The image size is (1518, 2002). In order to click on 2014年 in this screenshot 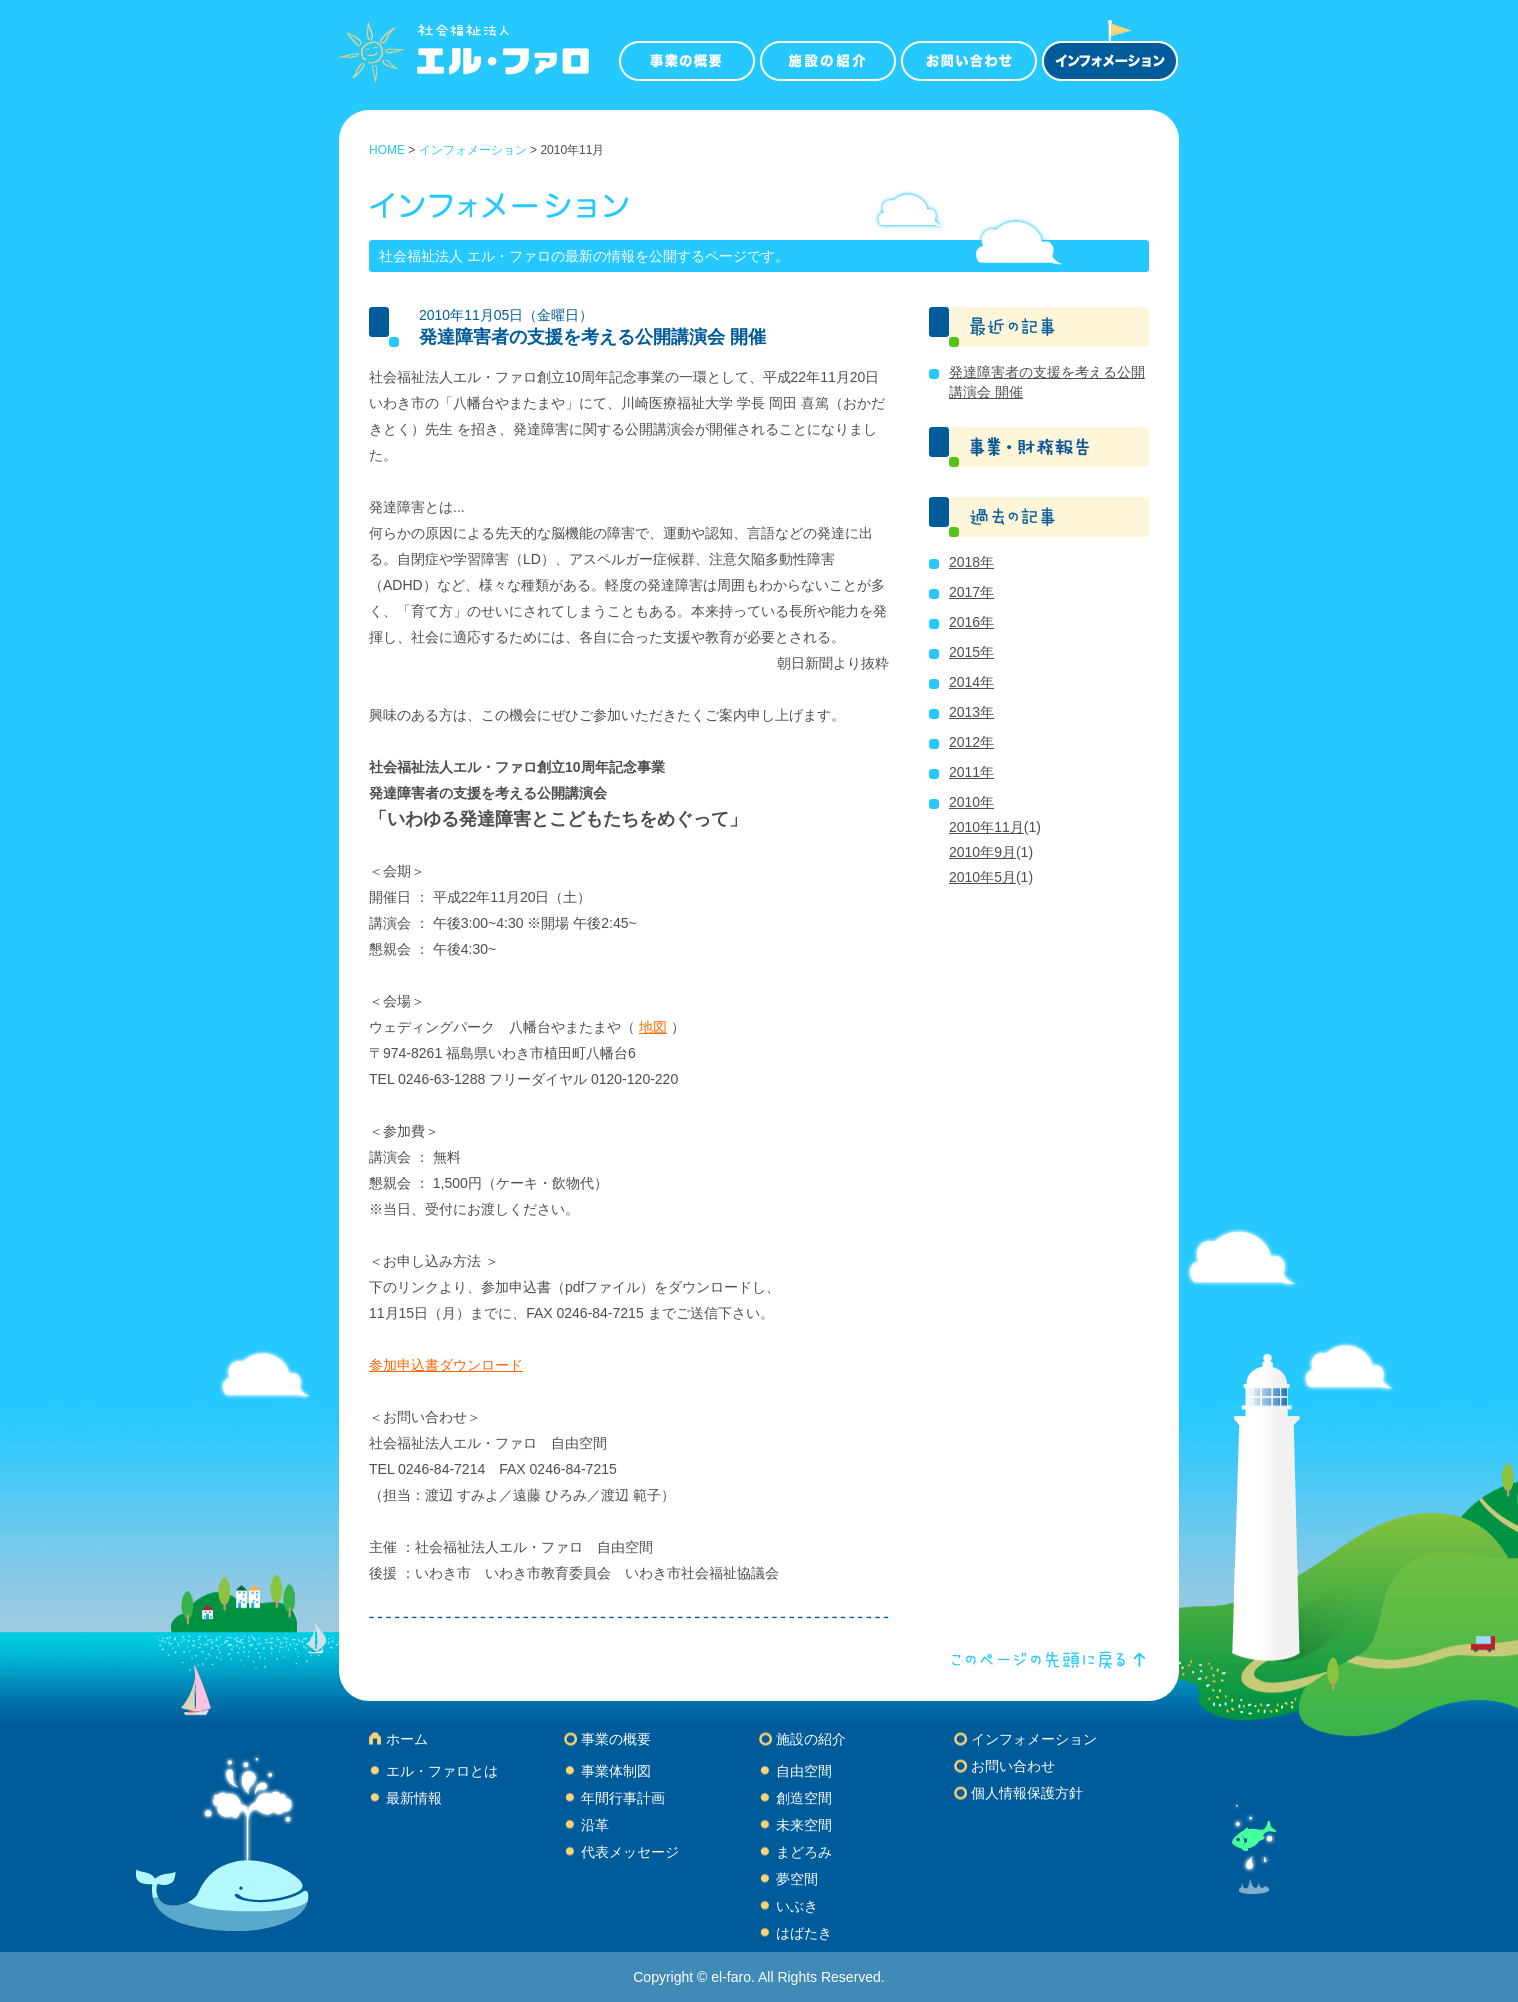, I will do `click(971, 682)`.